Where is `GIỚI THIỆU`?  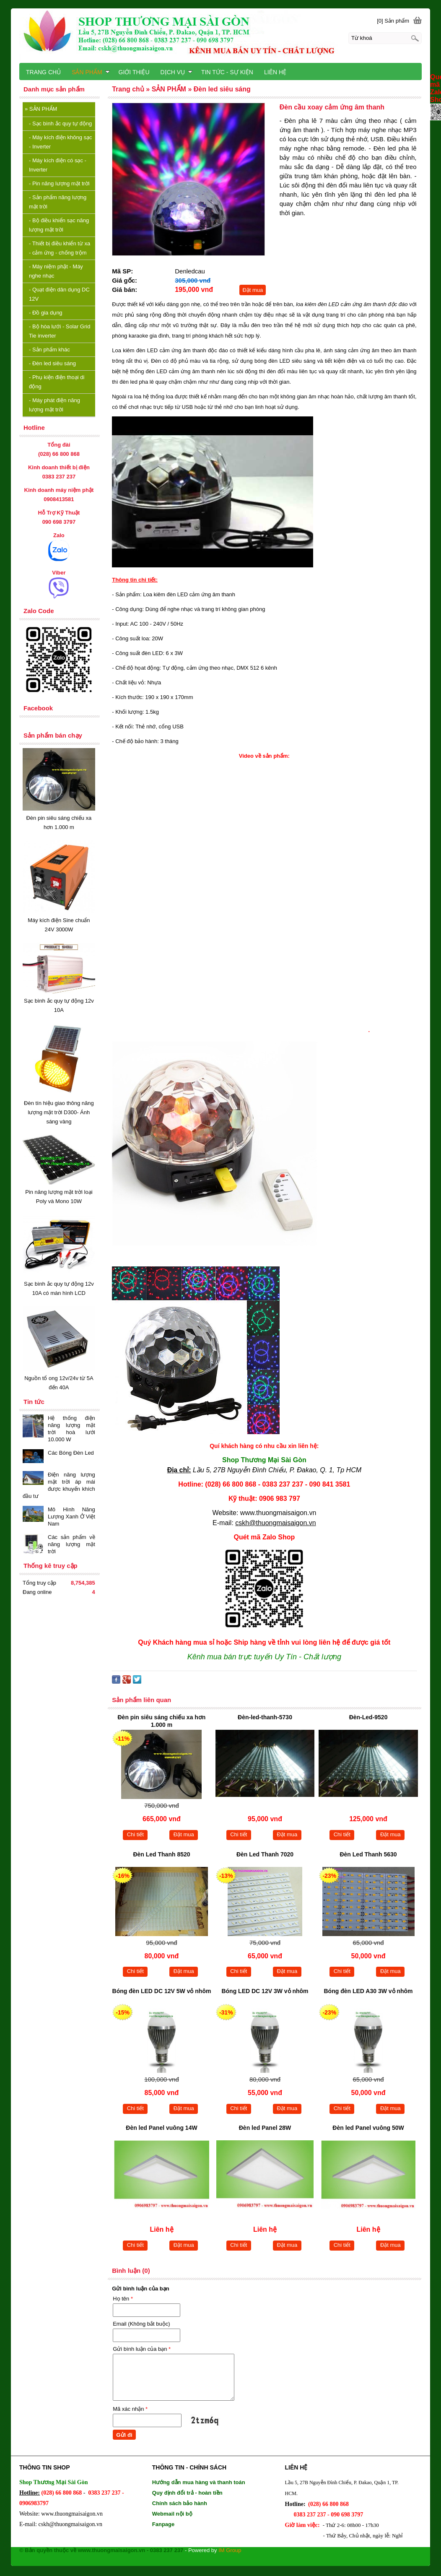 GIỚI THIỆU is located at coordinates (134, 72).